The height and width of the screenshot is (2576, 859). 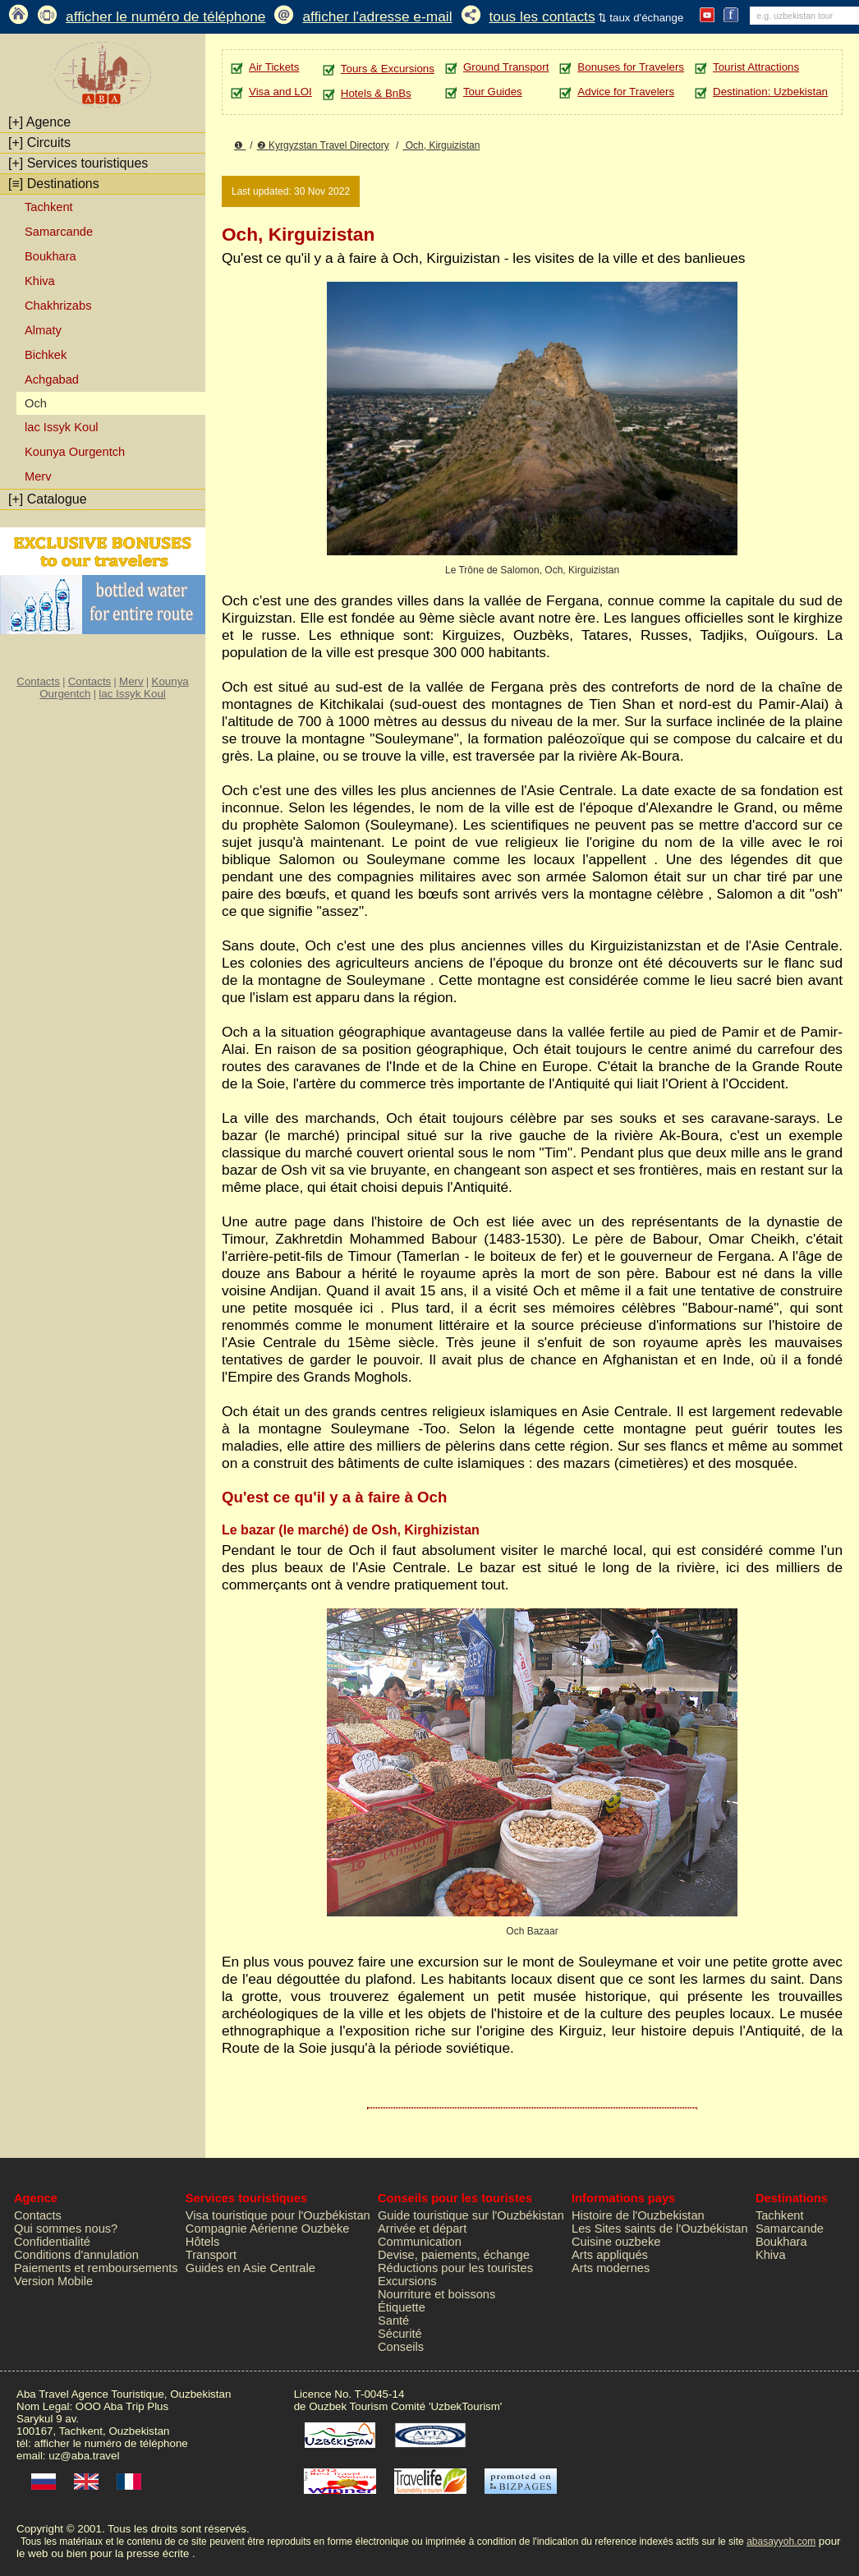 I want to click on Santé, so click(x=393, y=2320).